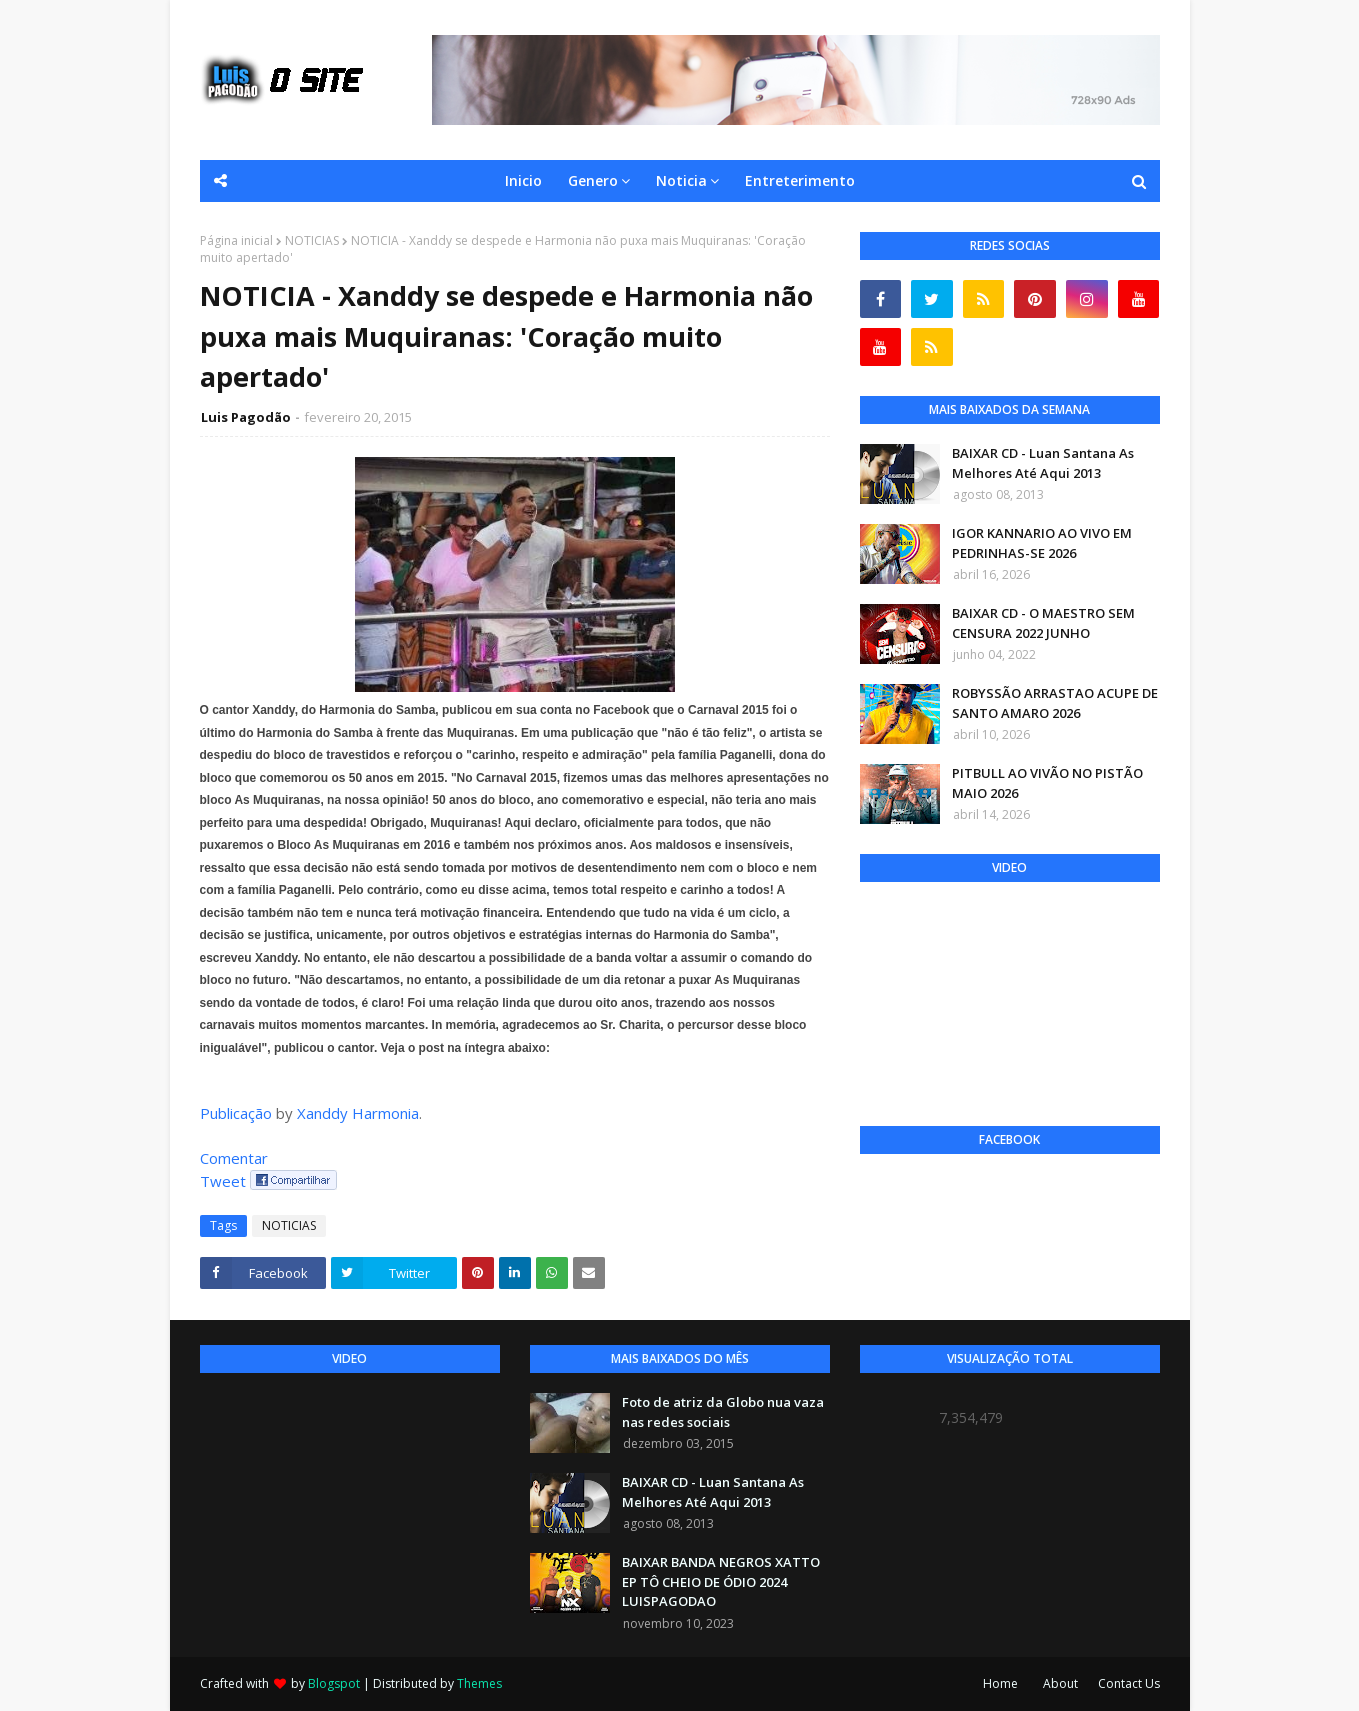 This screenshot has width=1359, height=1711. I want to click on Genero [menuitem], so click(593, 180).